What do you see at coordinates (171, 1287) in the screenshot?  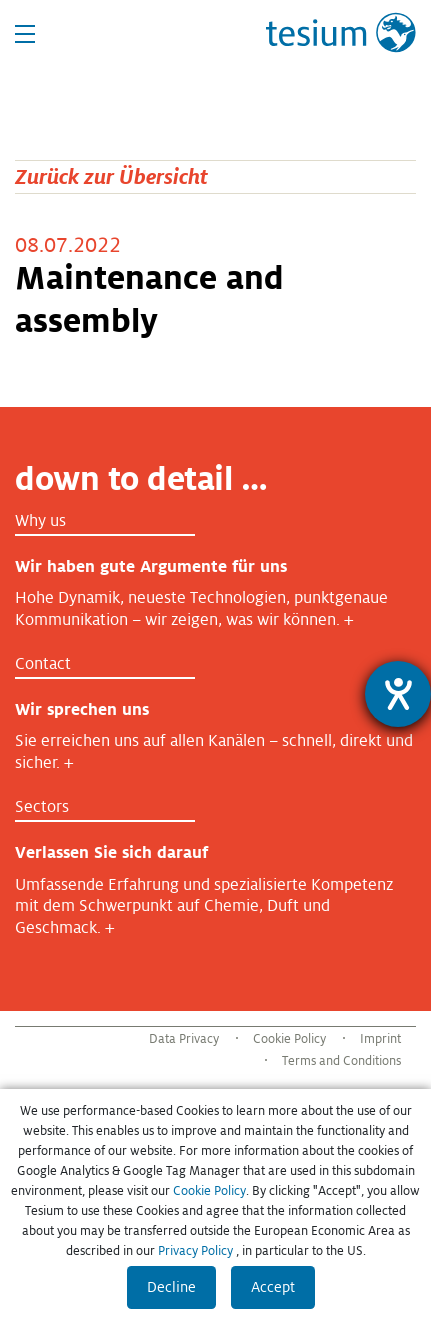 I see `Decline` at bounding box center [171, 1287].